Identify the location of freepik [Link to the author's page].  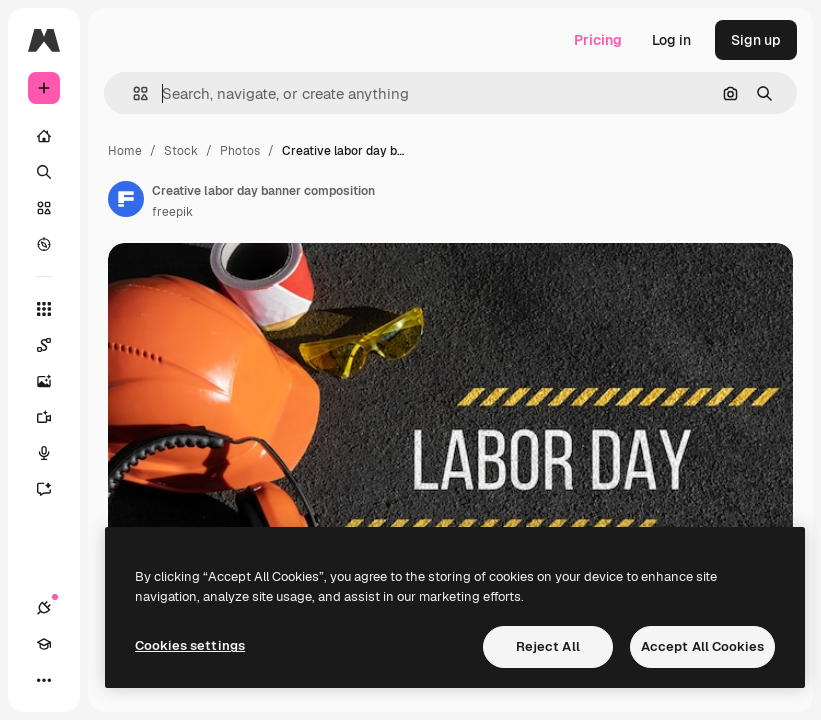
(172, 212).